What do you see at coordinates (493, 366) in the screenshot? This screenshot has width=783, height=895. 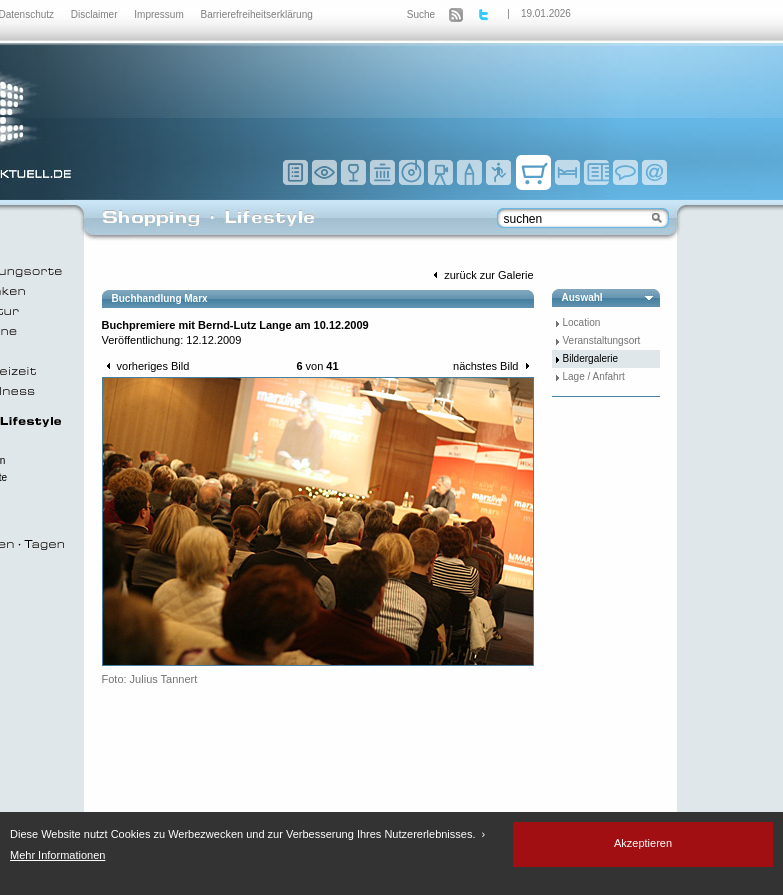 I see `nächstes Bild` at bounding box center [493, 366].